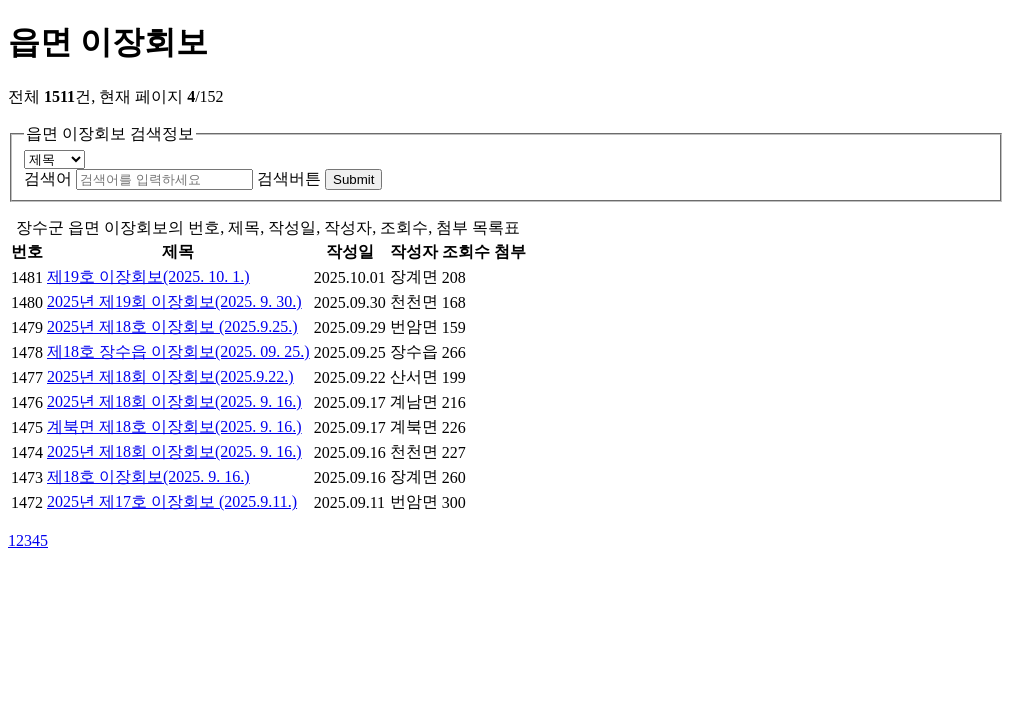 Image resolution: width=1012 pixels, height=720 pixels. I want to click on 검색어, so click(48, 178).